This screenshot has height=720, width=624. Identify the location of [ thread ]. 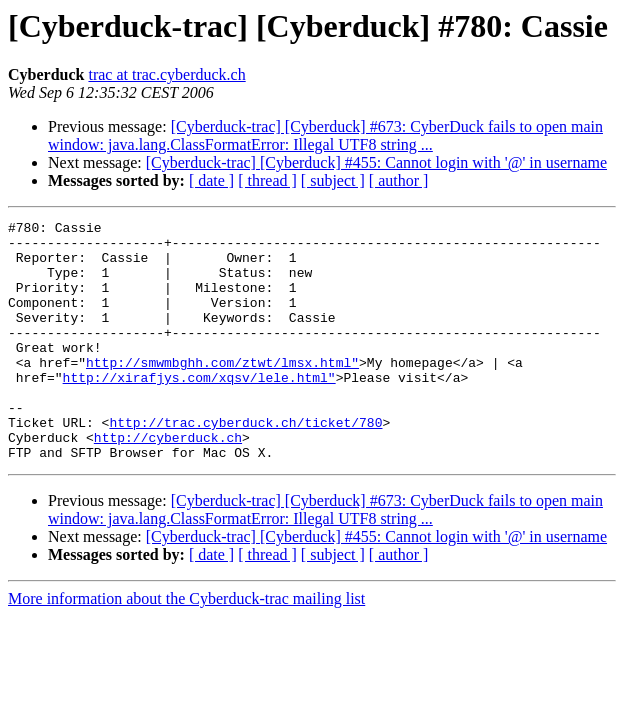
(267, 180).